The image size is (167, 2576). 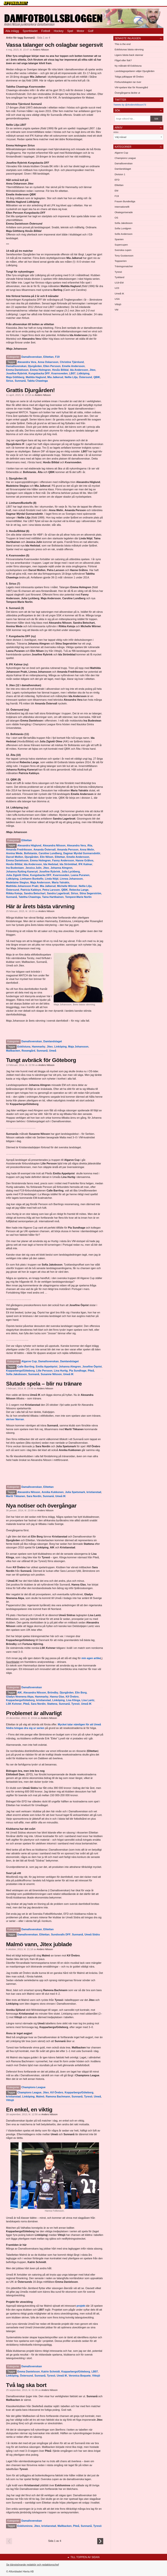 I want to click on Ida Andersson, so click(x=79, y=369).